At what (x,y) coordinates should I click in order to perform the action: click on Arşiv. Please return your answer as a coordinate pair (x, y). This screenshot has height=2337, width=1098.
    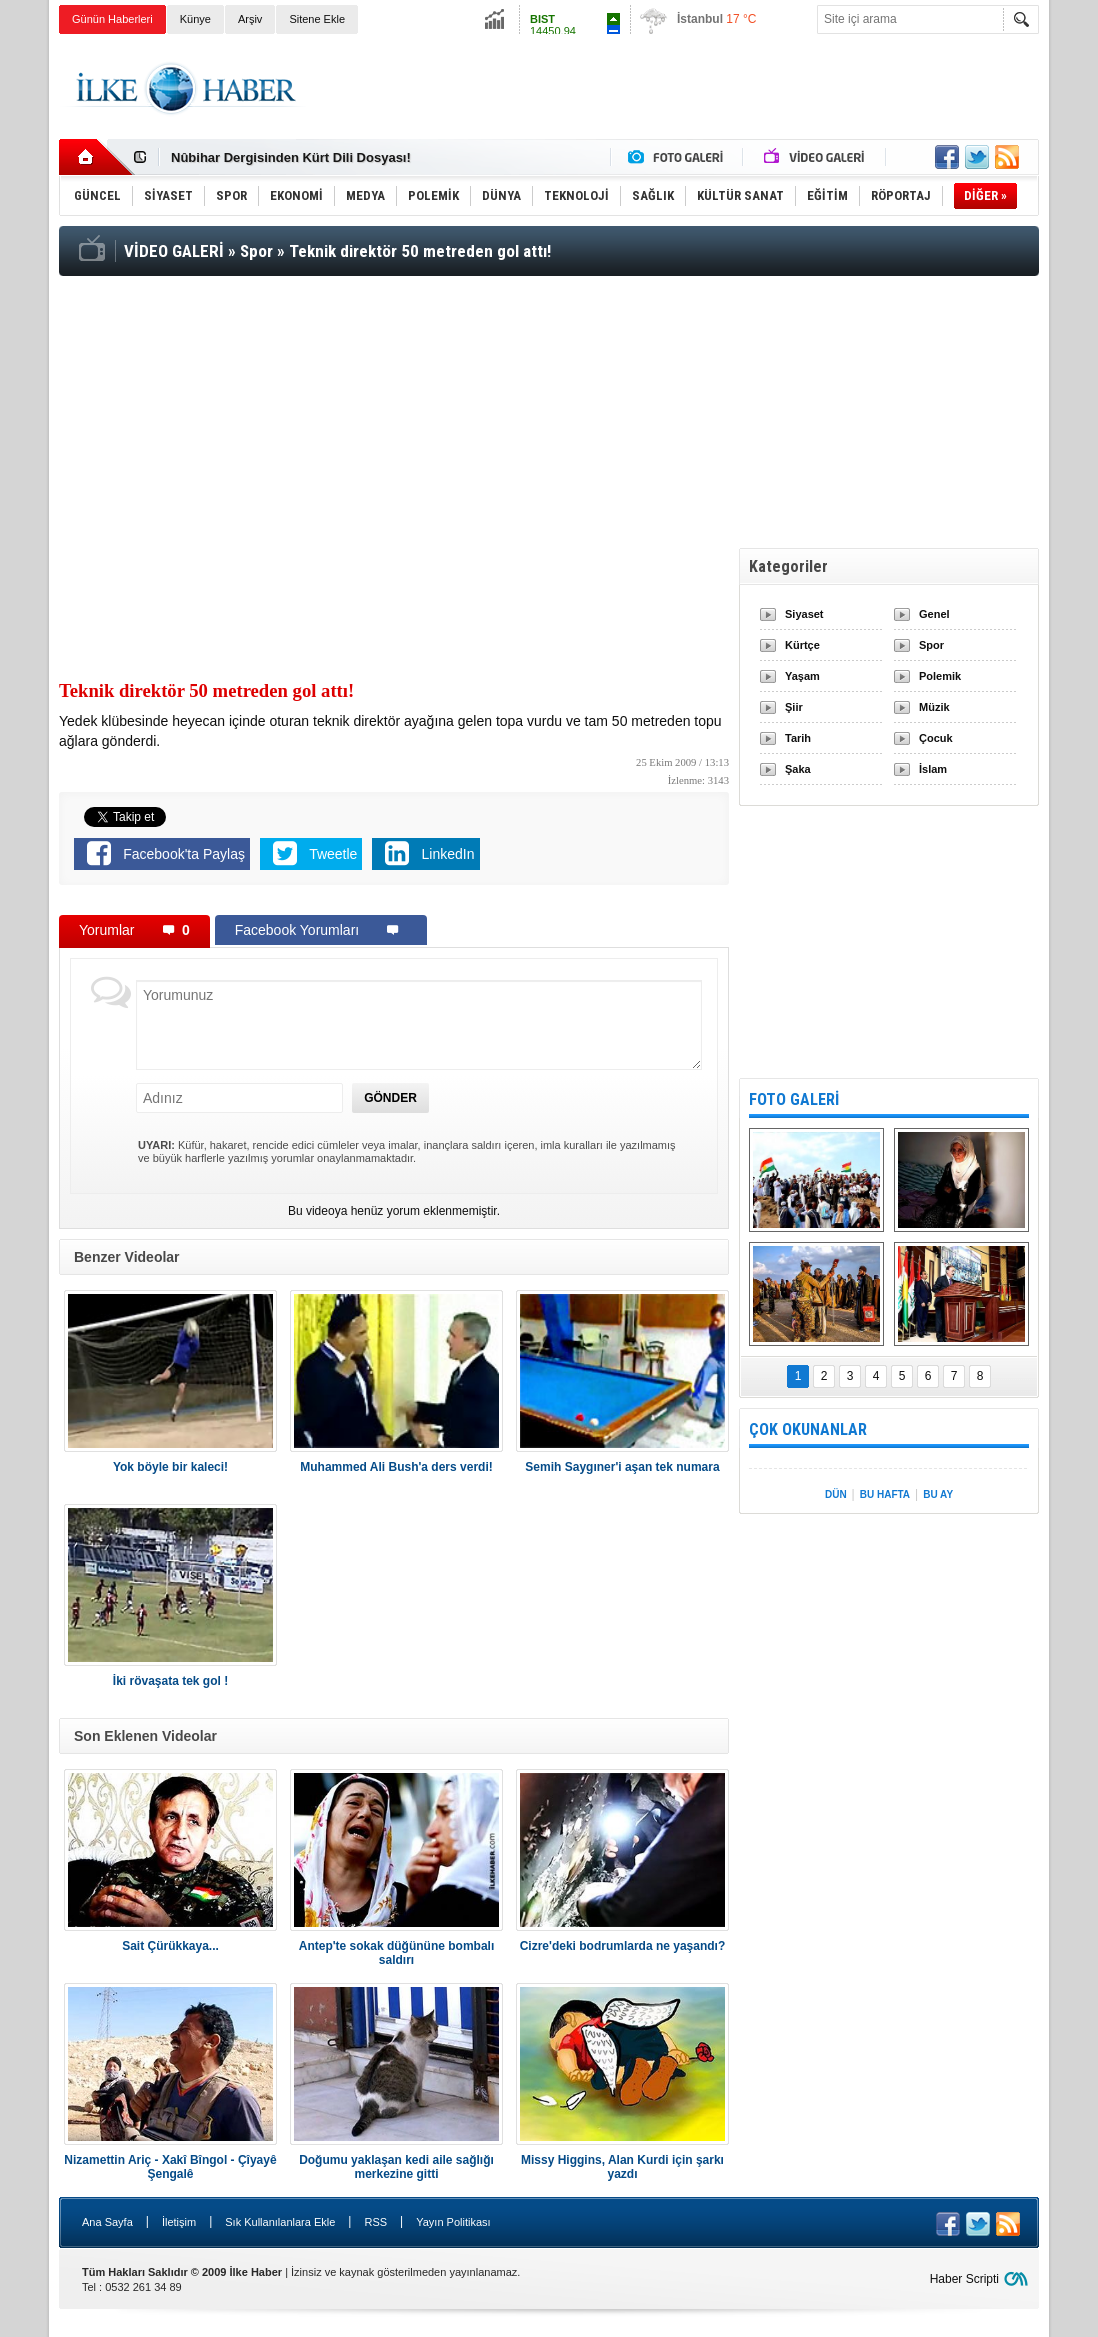
    Looking at the image, I should click on (250, 19).